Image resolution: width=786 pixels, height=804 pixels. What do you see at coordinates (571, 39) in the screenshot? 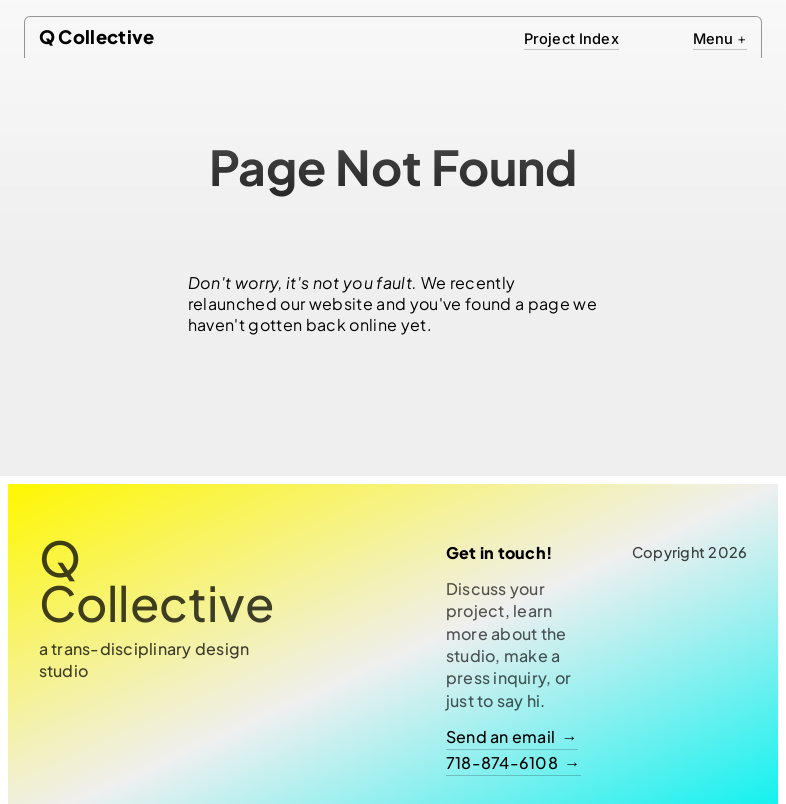
I see `Project Index` at bounding box center [571, 39].